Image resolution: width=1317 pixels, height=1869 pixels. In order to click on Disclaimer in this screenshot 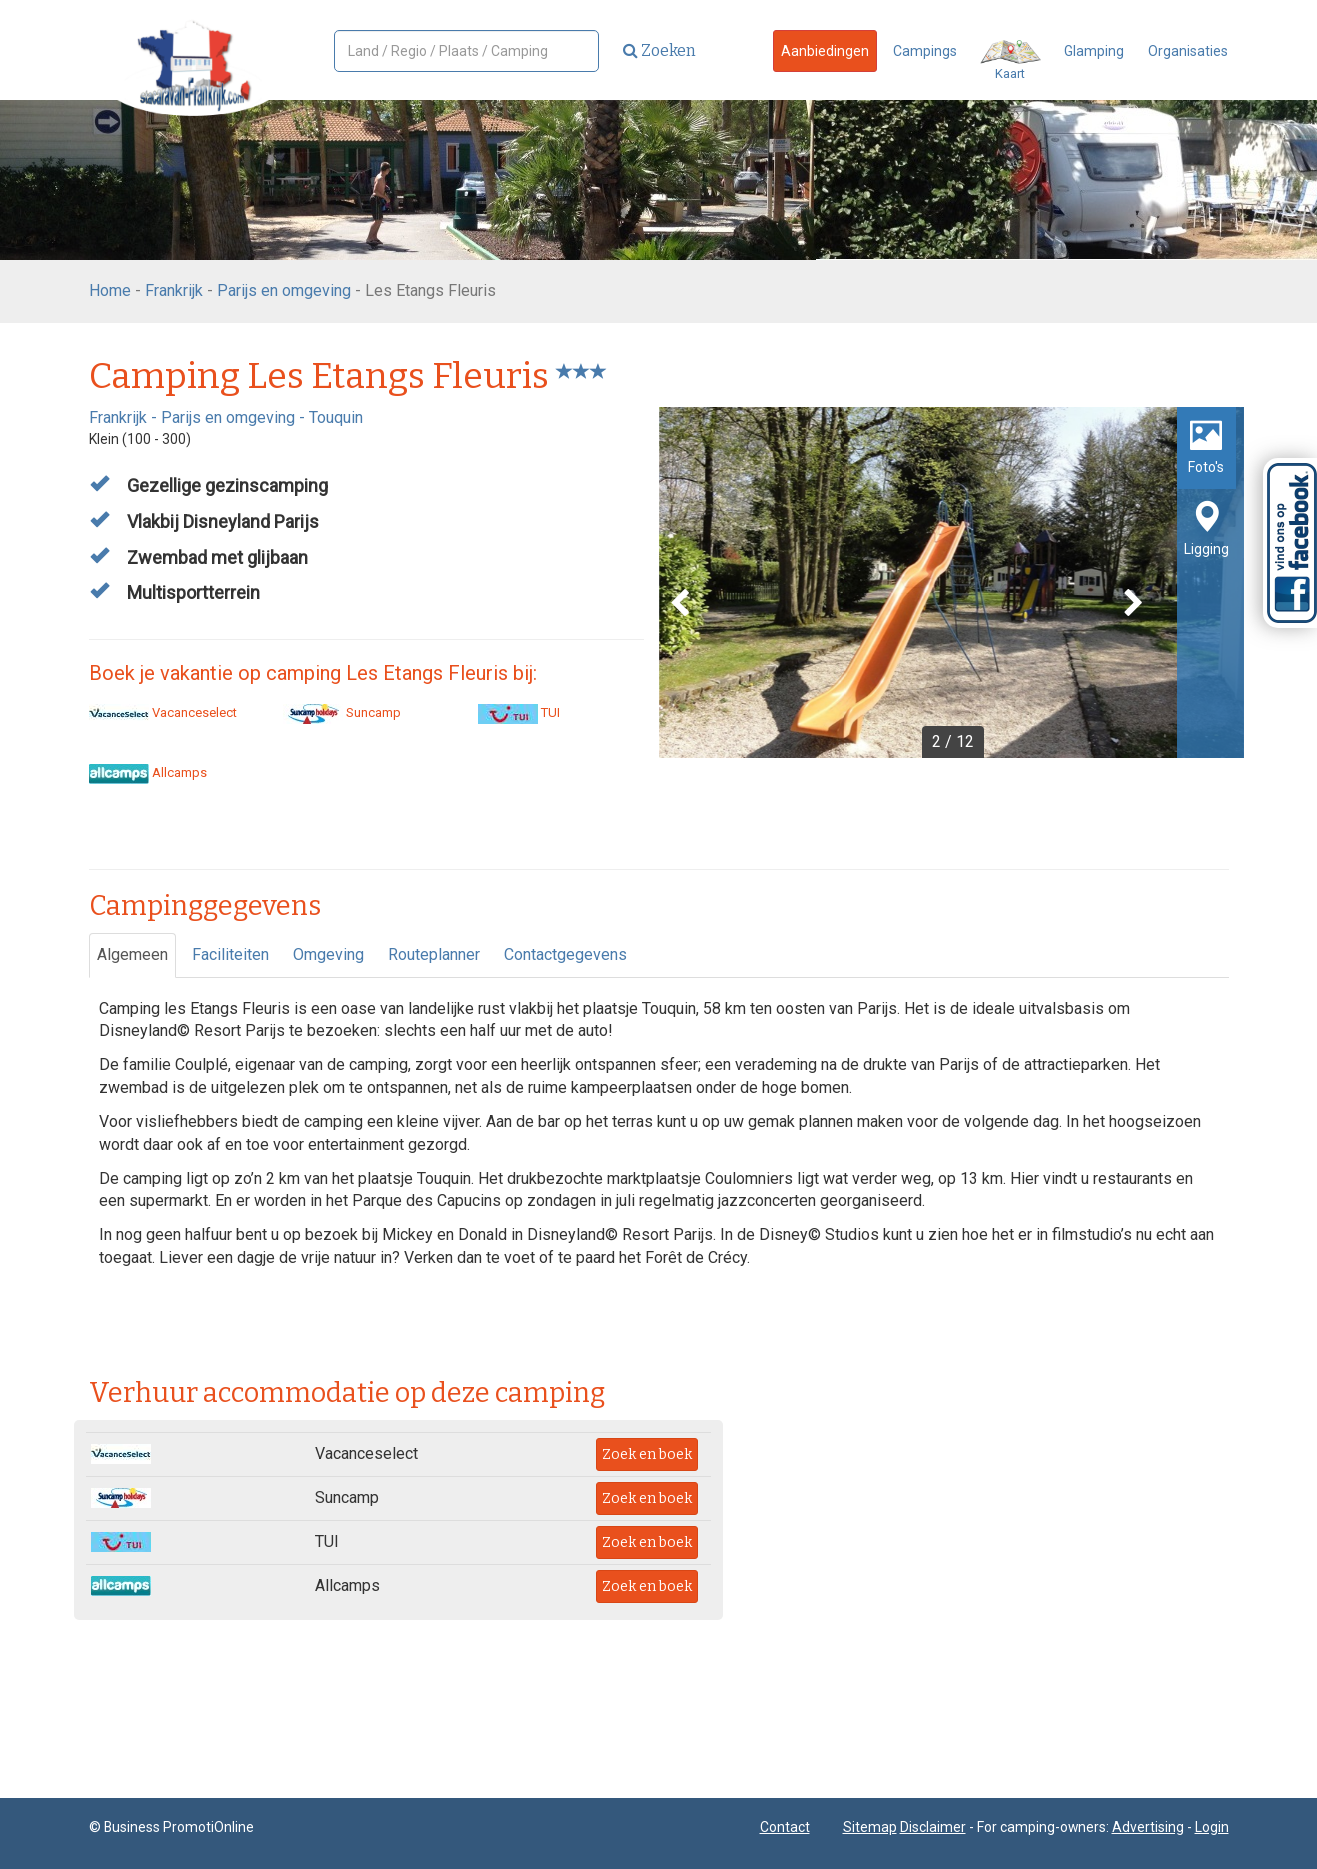, I will do `click(933, 1827)`.